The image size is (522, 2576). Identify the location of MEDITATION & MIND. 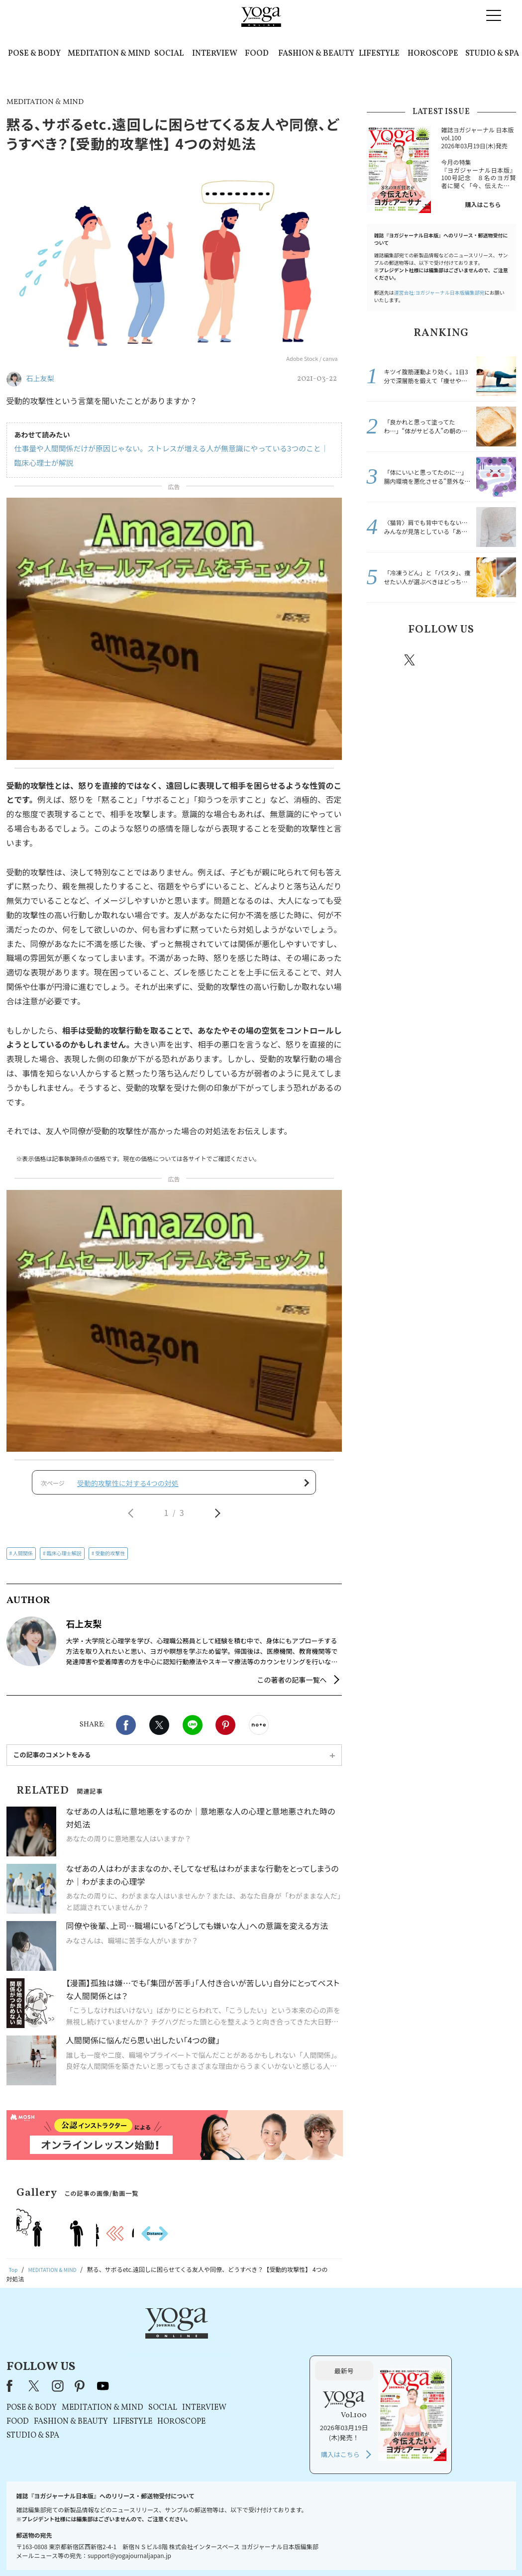
(109, 53).